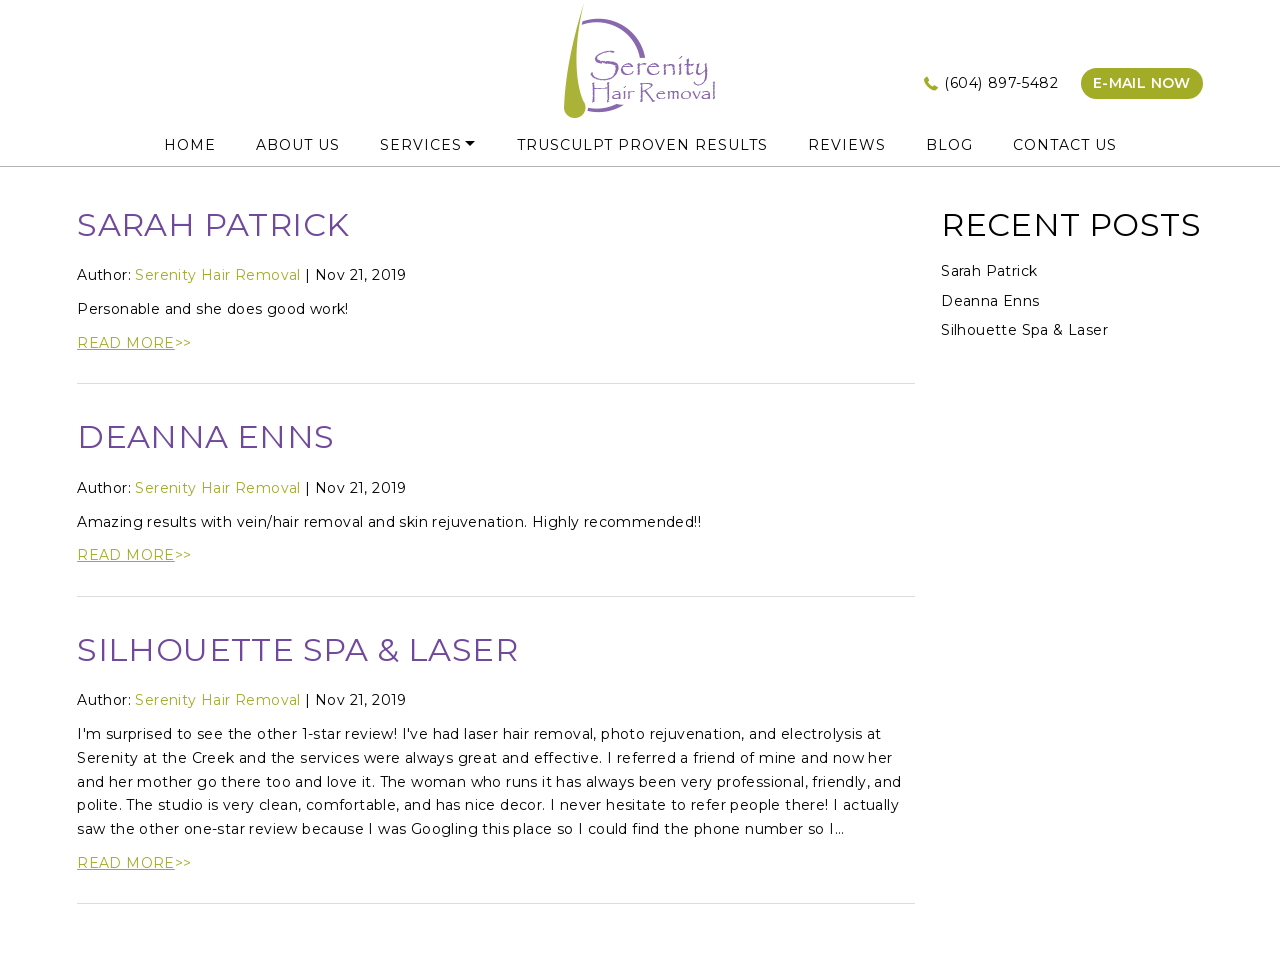 The image size is (1280, 958). I want to click on Deanna Enns, so click(205, 436).